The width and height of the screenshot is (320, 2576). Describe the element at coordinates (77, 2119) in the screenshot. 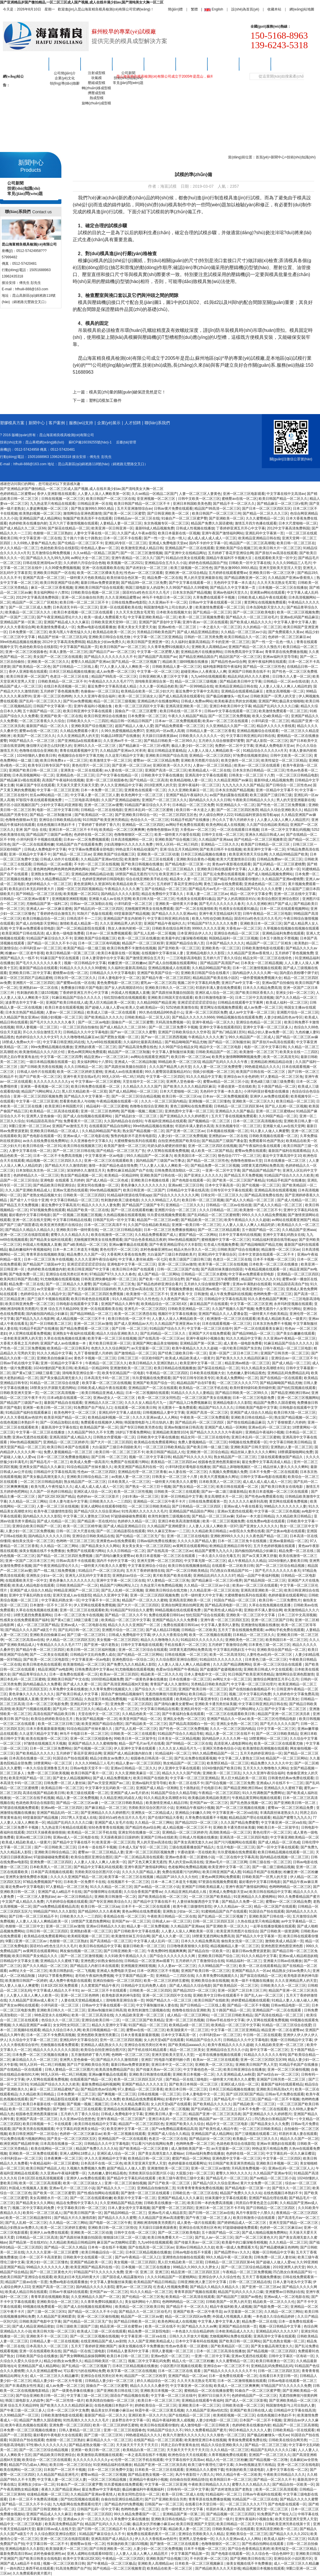

I see `久久亚洲av综合悠悠色` at that location.